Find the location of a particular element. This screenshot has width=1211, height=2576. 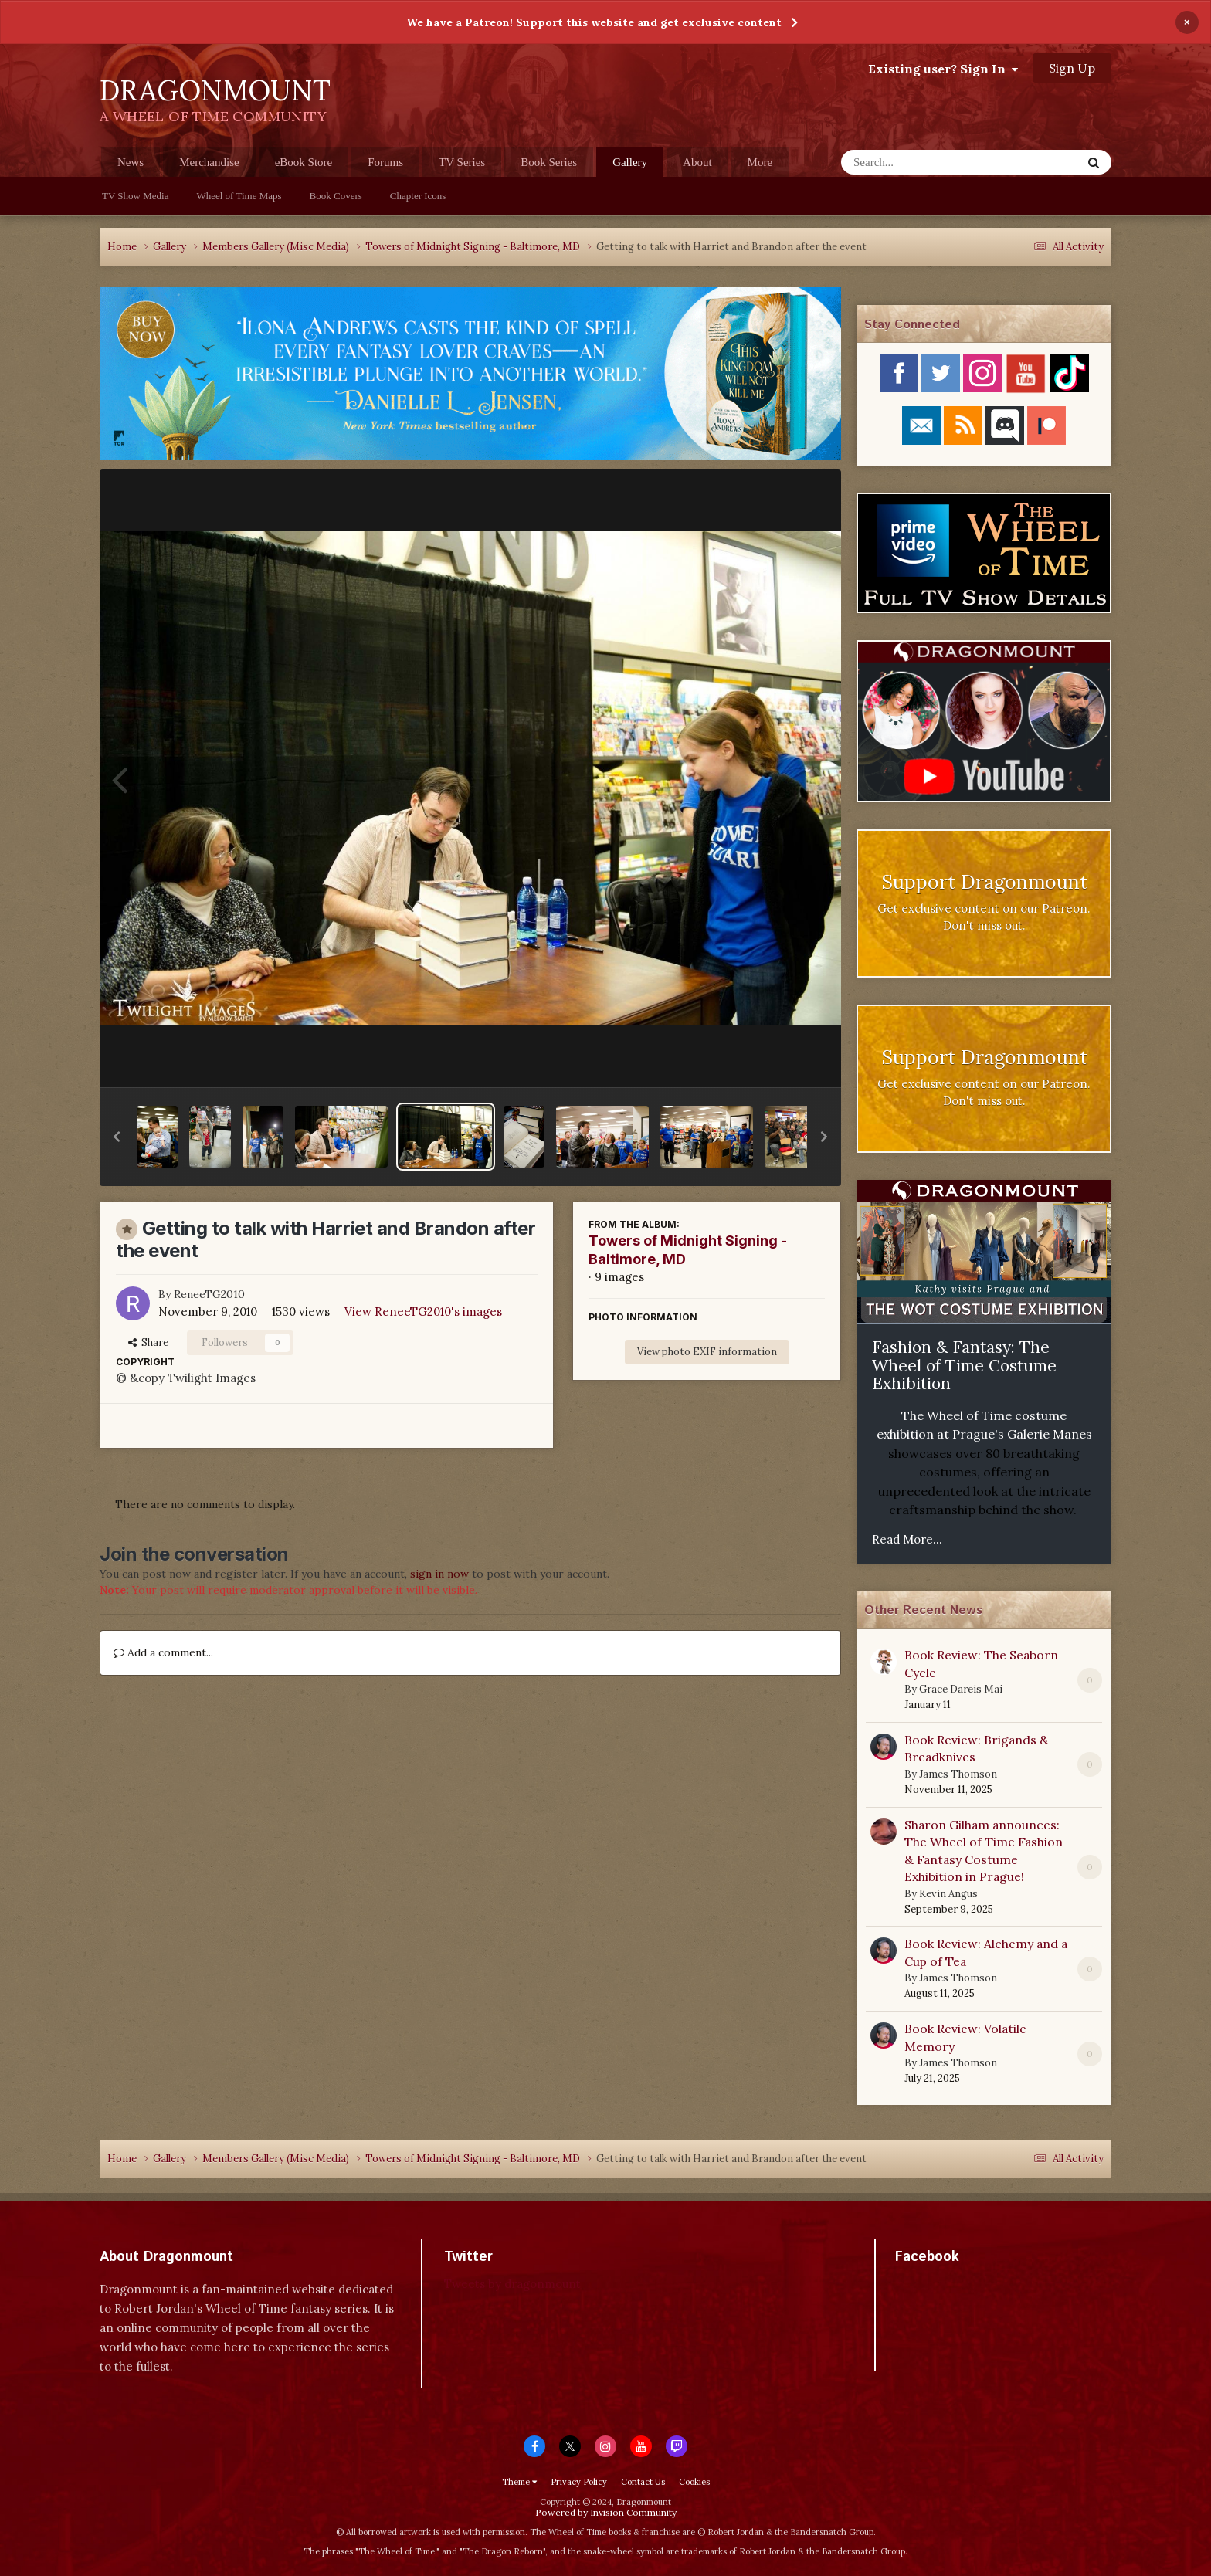

View photo EXIF information is located at coordinates (707, 1351).